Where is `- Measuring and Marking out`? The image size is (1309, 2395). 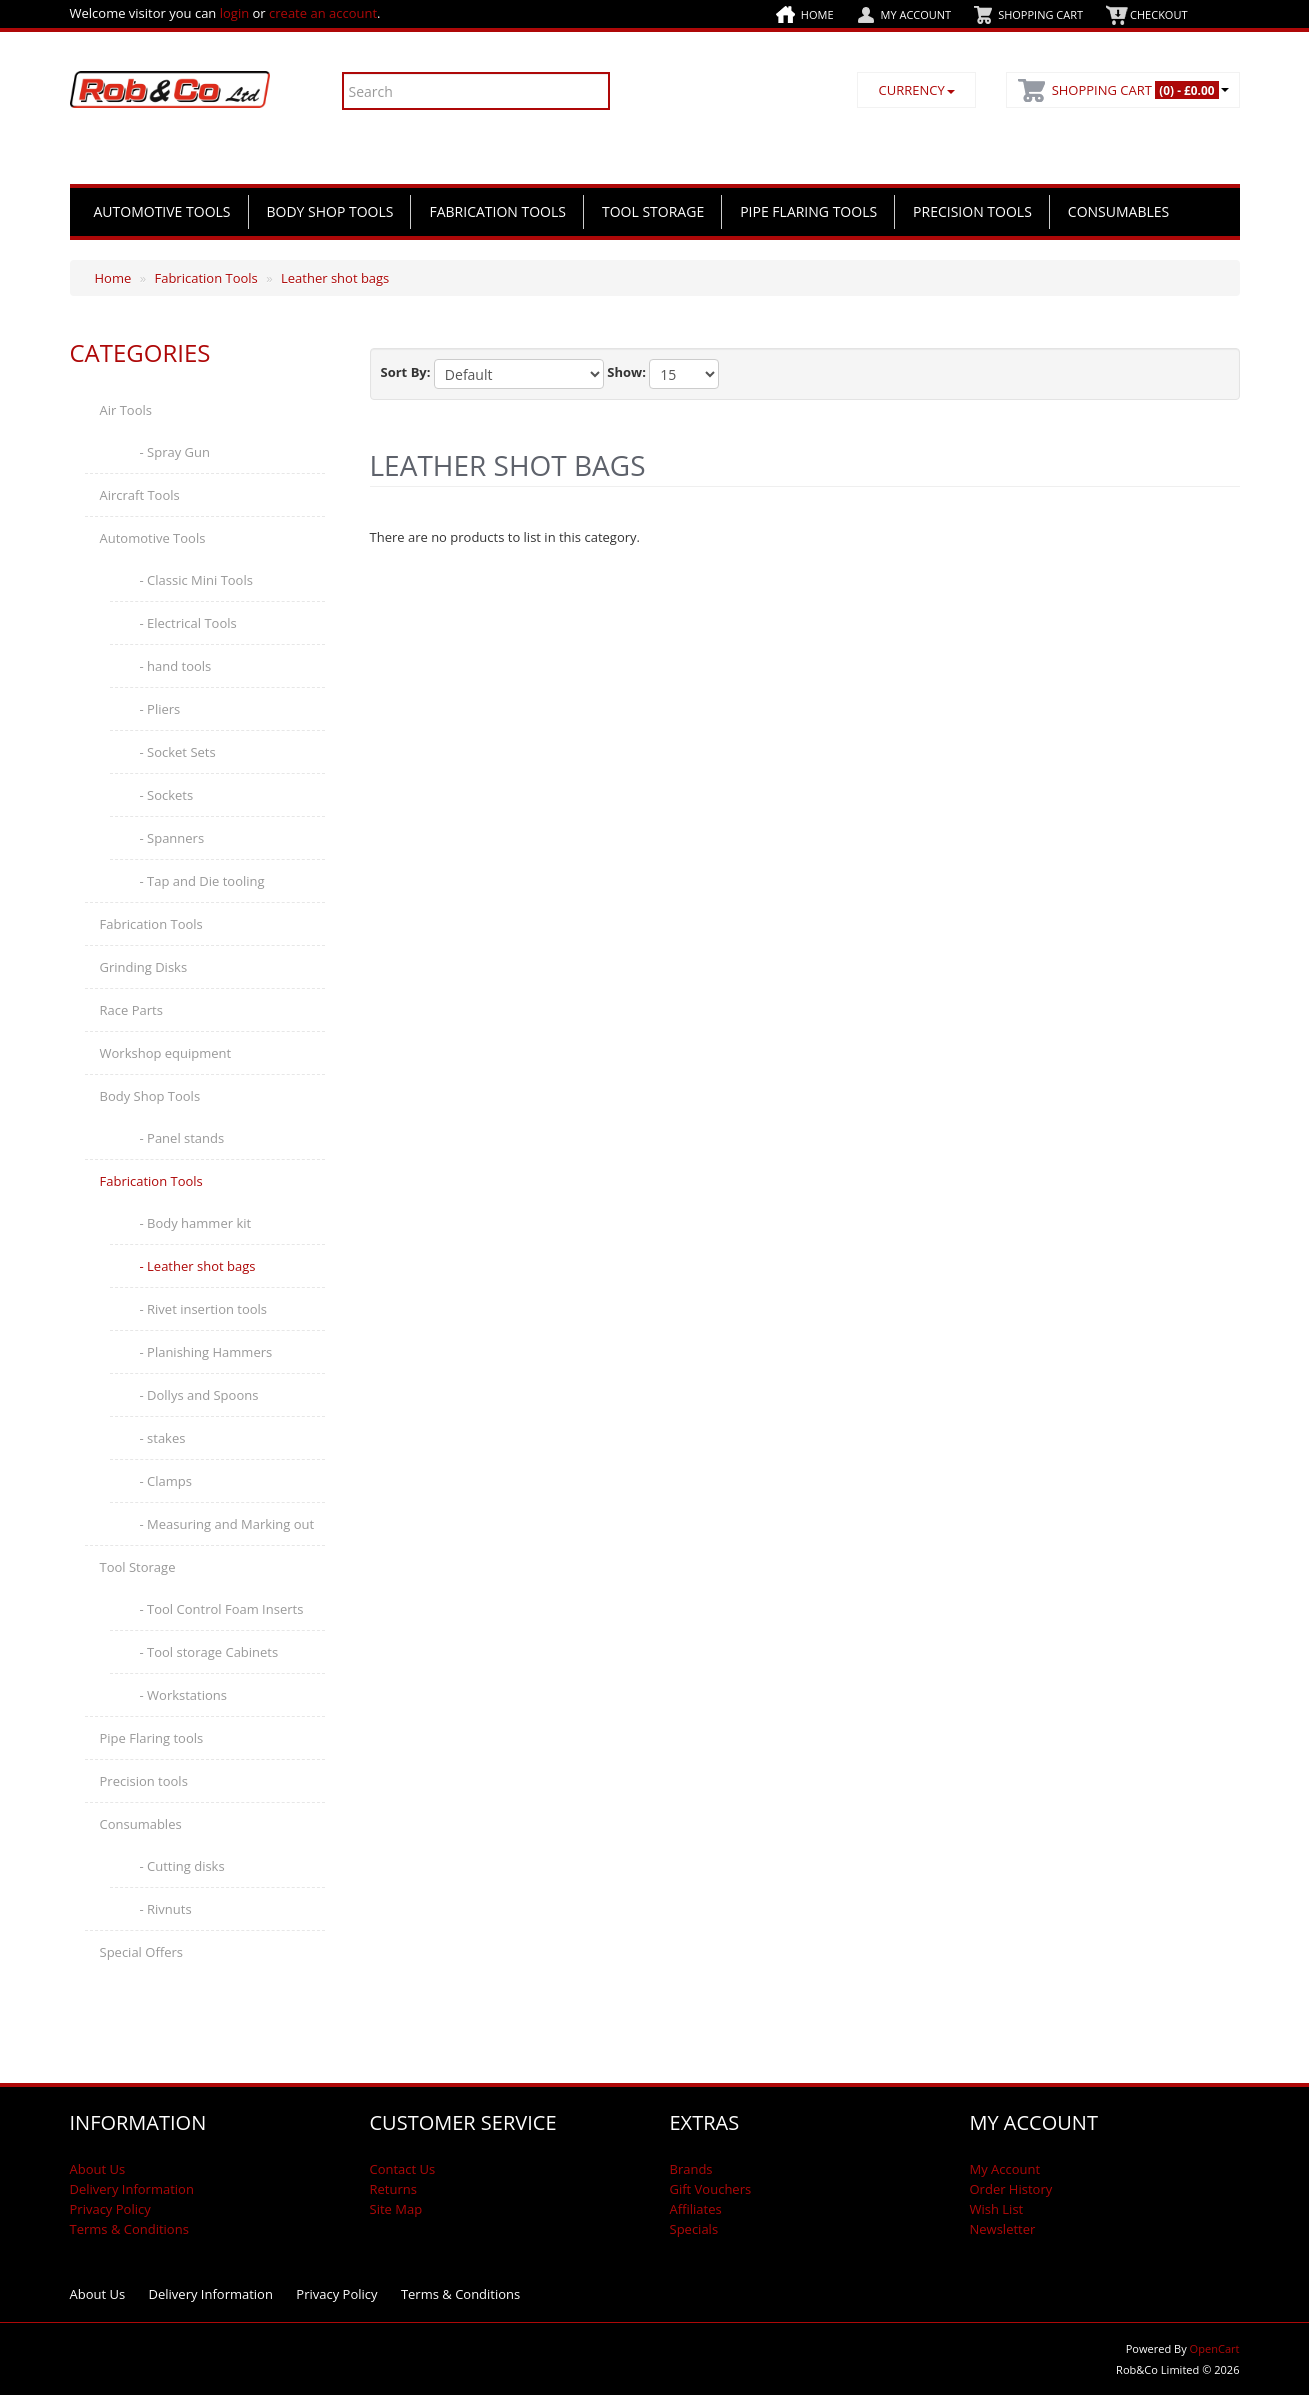
- Measuring and Marking out is located at coordinates (227, 1524).